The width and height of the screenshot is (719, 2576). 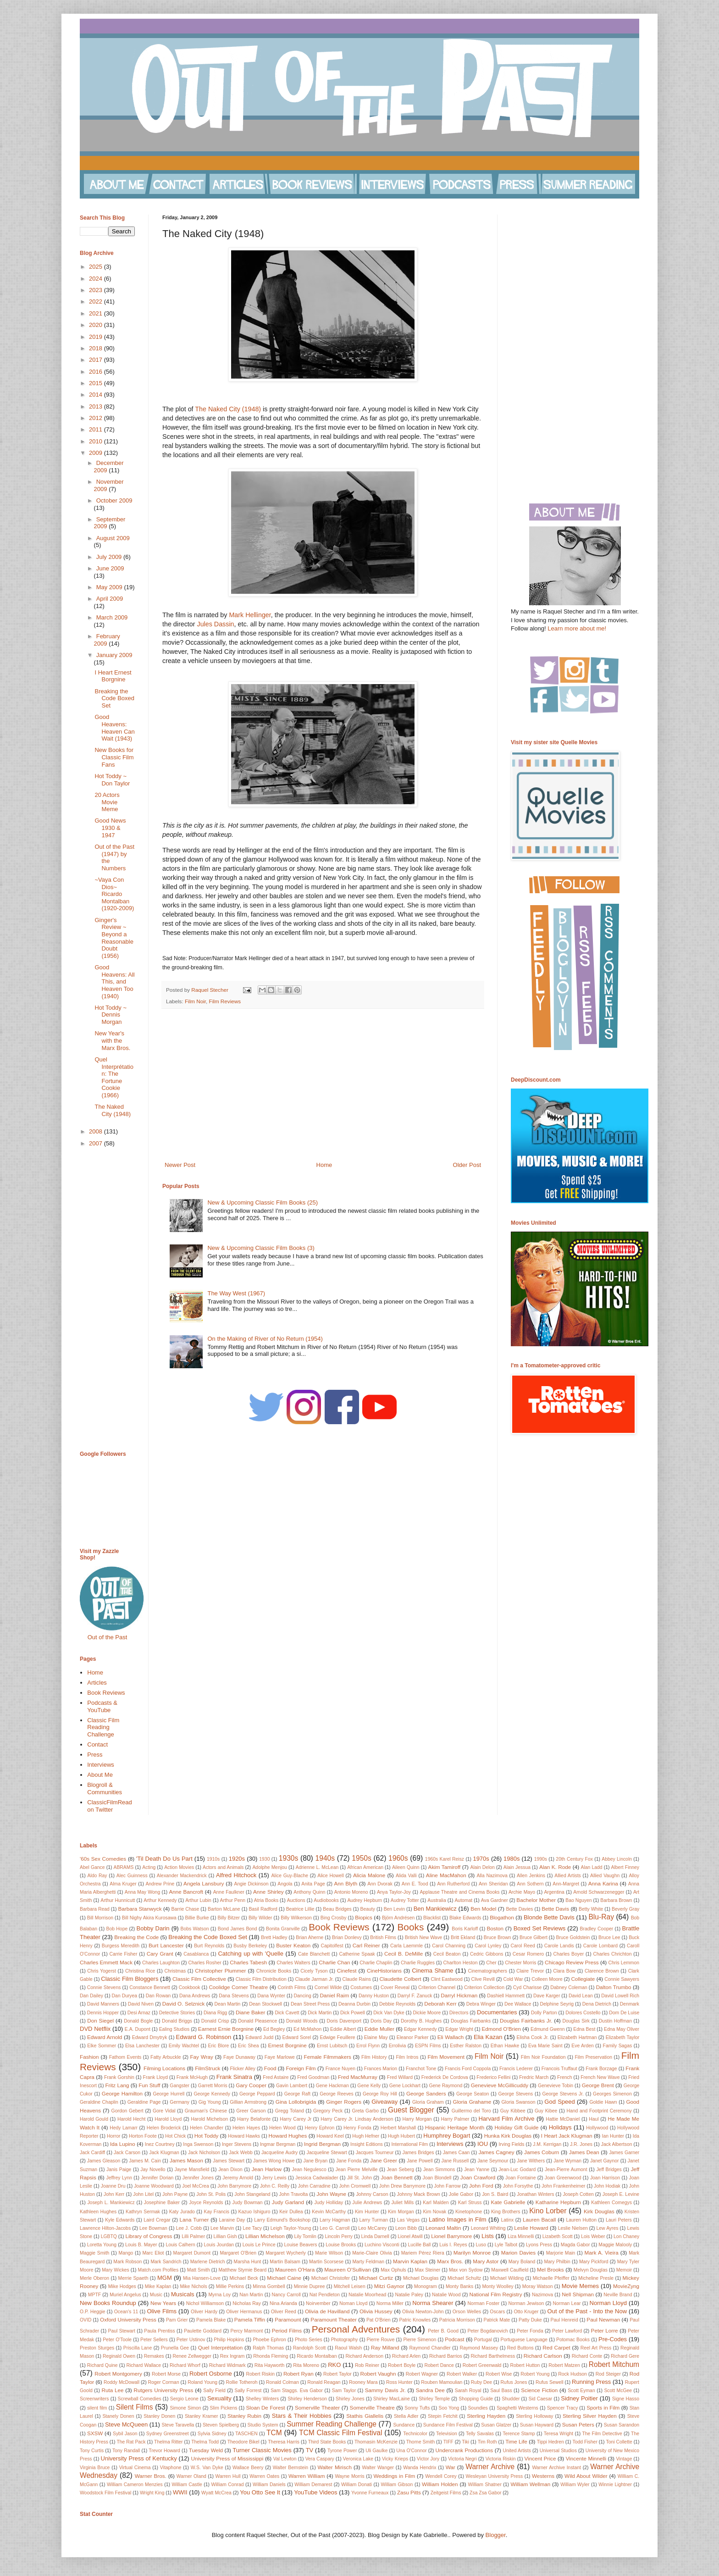 I want to click on Geraldine Chaplin, so click(x=99, y=2102).